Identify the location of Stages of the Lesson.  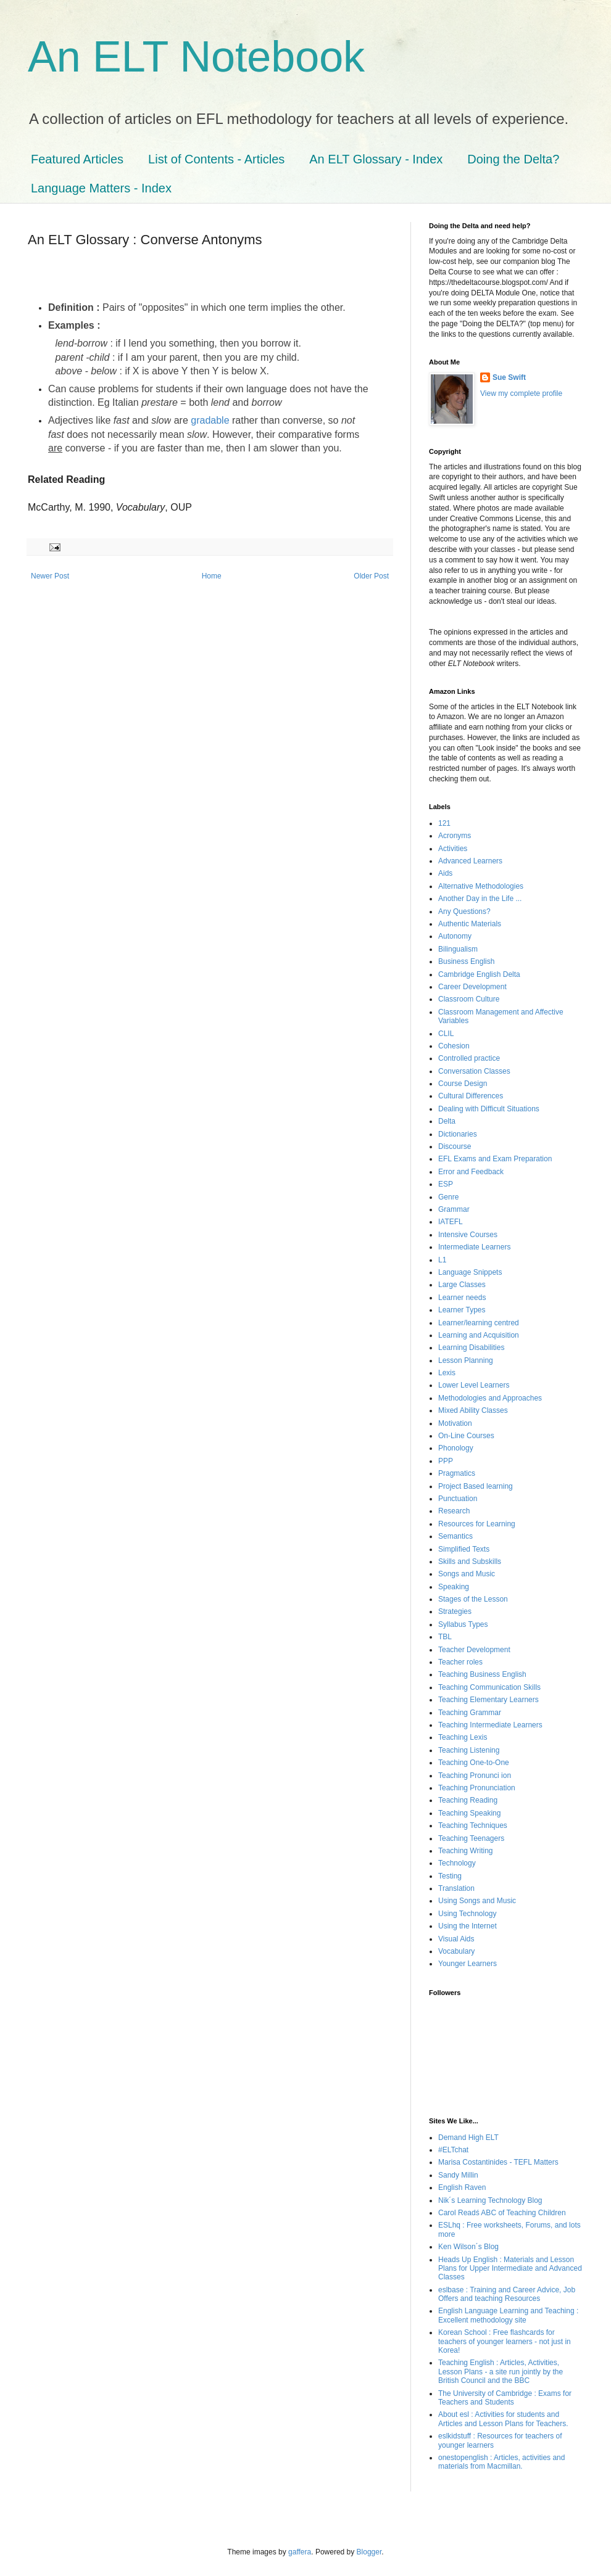
(473, 1599).